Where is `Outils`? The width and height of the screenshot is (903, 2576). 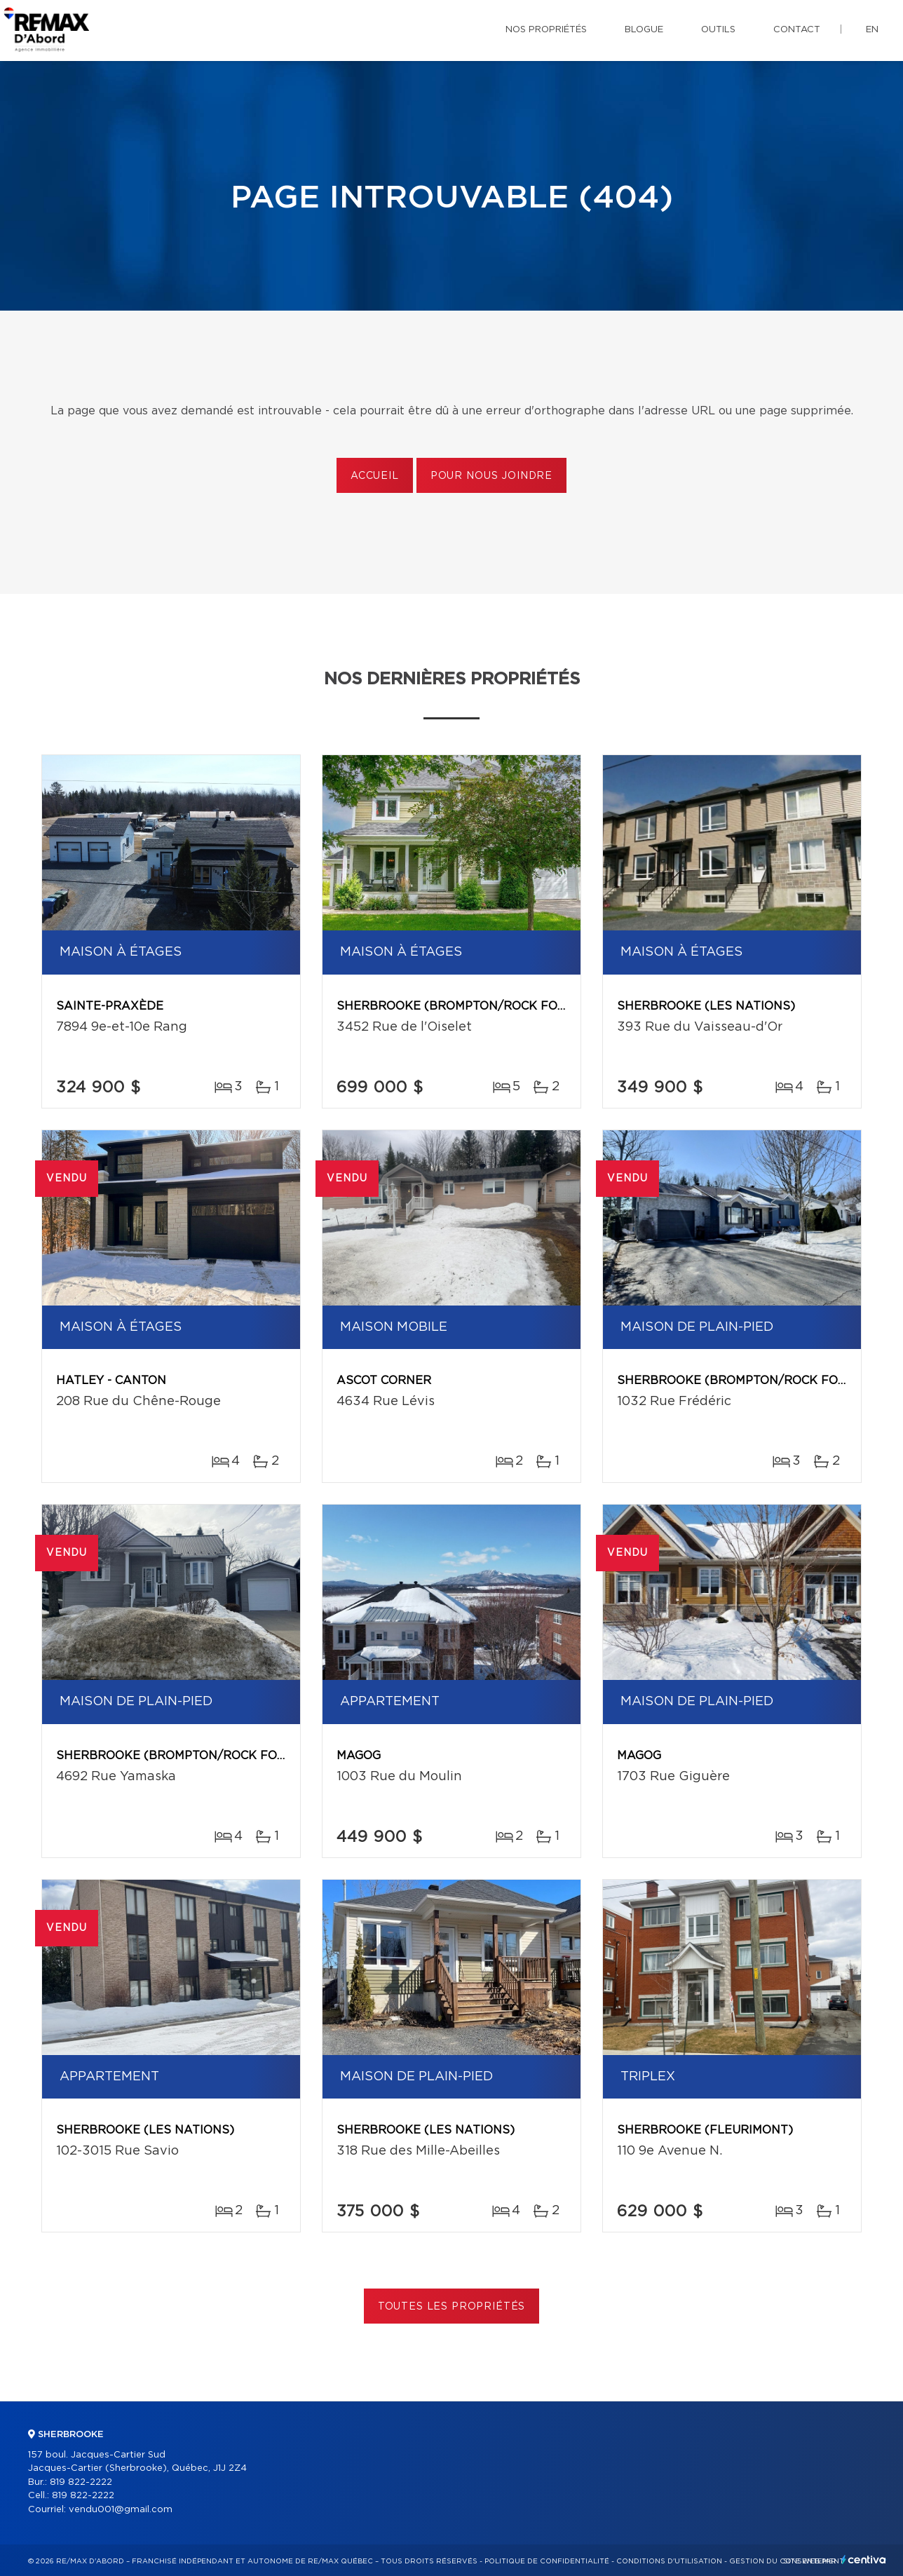 Outils is located at coordinates (718, 29).